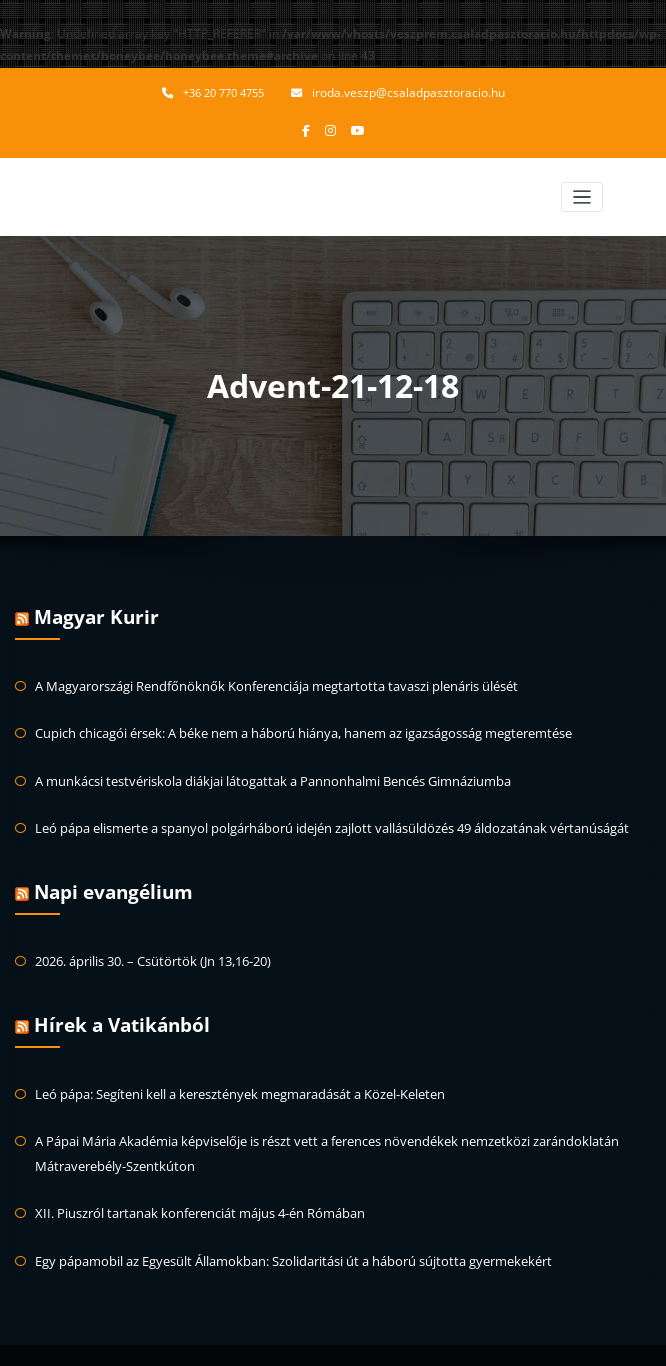 The width and height of the screenshot is (666, 1366). Describe the element at coordinates (93, 613) in the screenshot. I see `Magyar Kurir` at that location.